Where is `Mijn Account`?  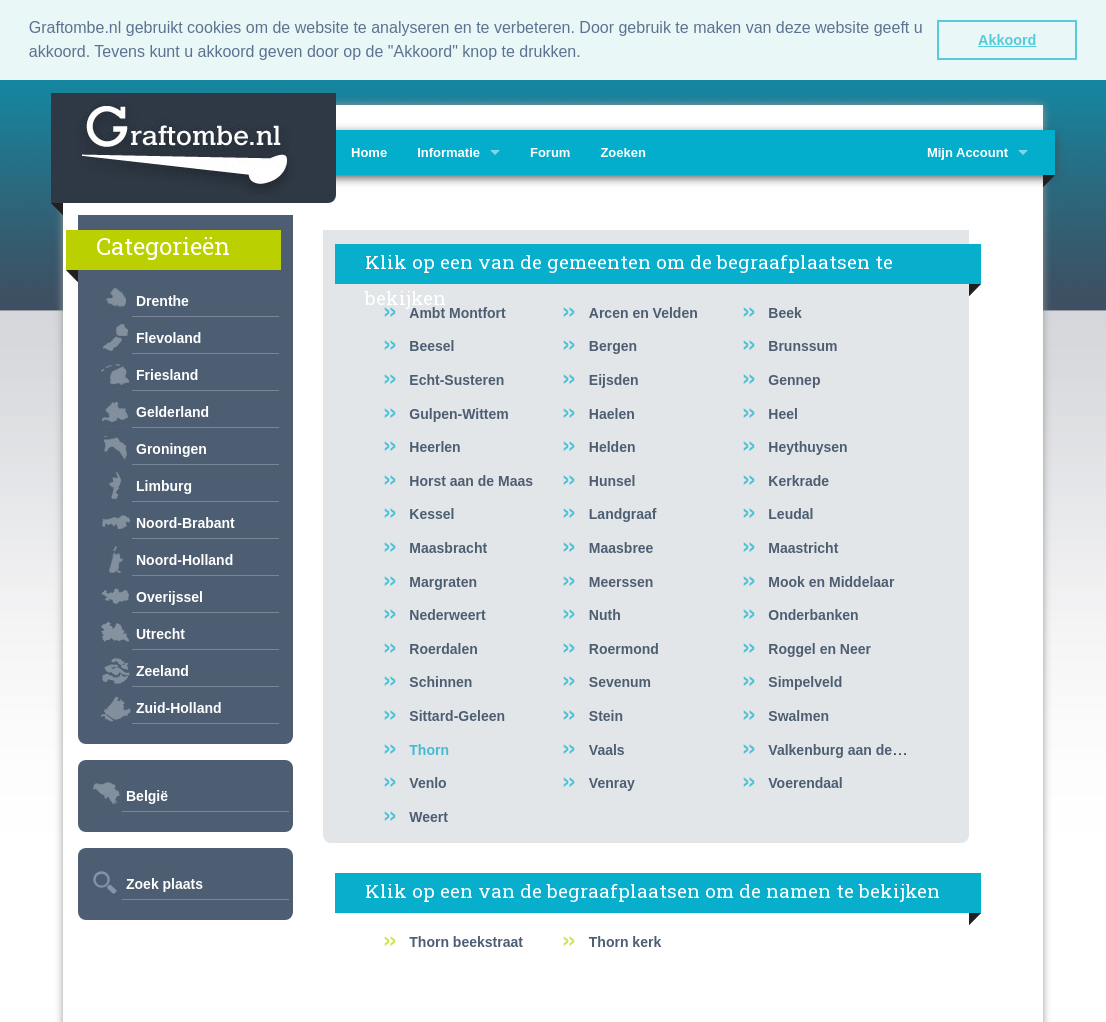
Mijn Account is located at coordinates (967, 151).